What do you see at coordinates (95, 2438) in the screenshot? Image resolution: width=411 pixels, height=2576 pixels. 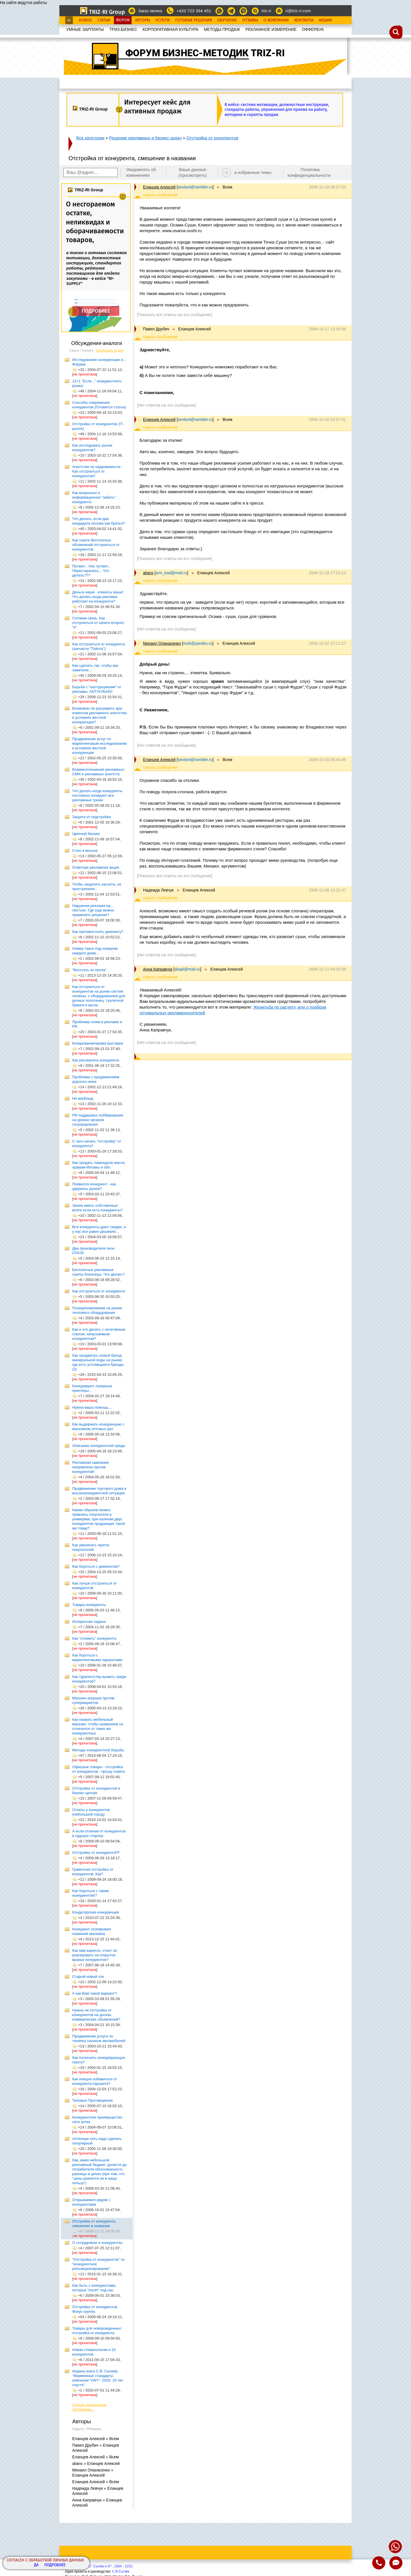 I see `Еланцев Алексей » Всем` at bounding box center [95, 2438].